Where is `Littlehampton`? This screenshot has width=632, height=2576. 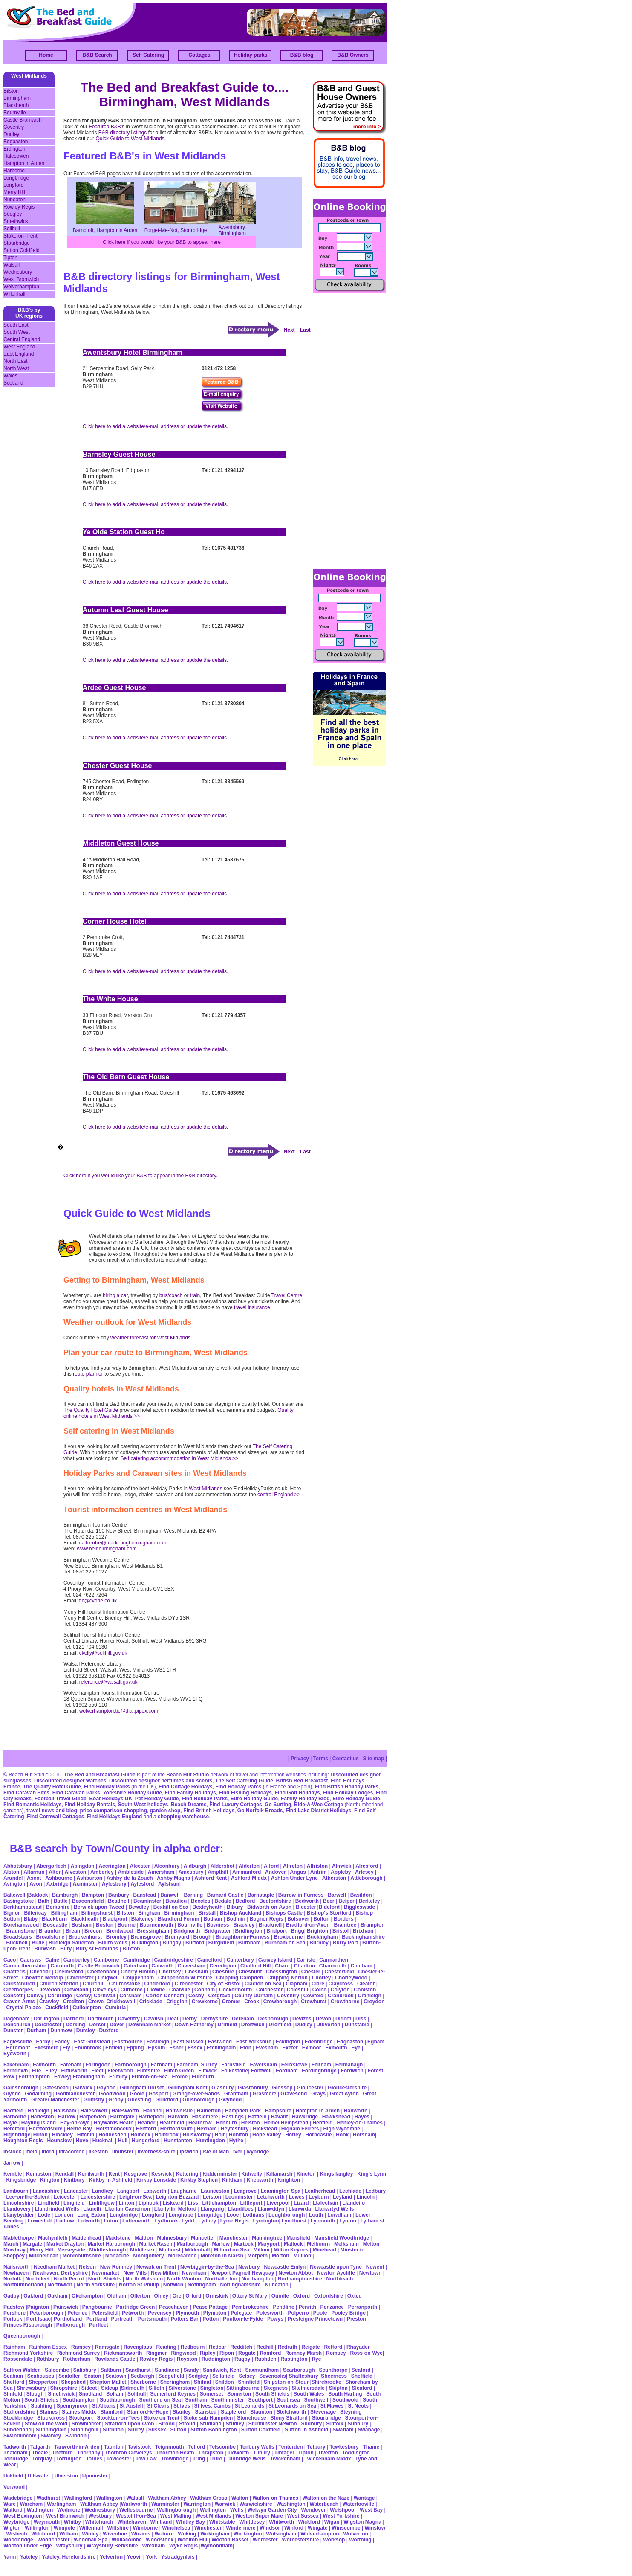 Littlehampton is located at coordinates (219, 2203).